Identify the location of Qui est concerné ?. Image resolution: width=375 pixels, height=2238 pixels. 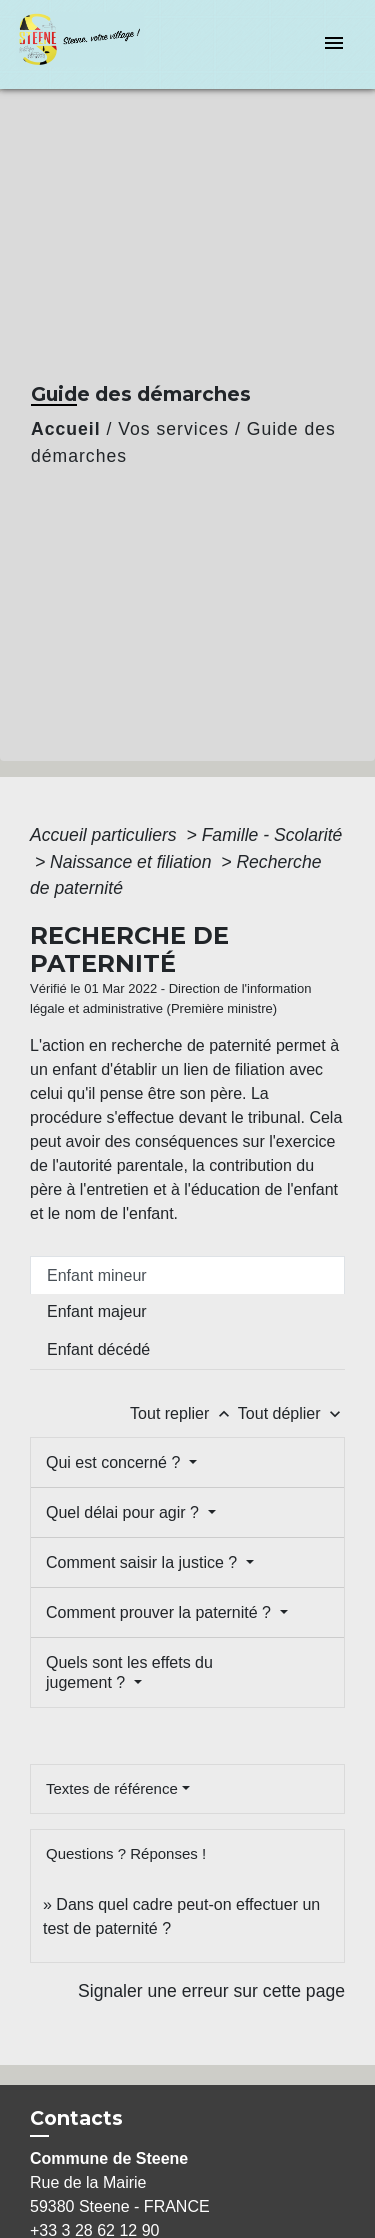
(115, 1462).